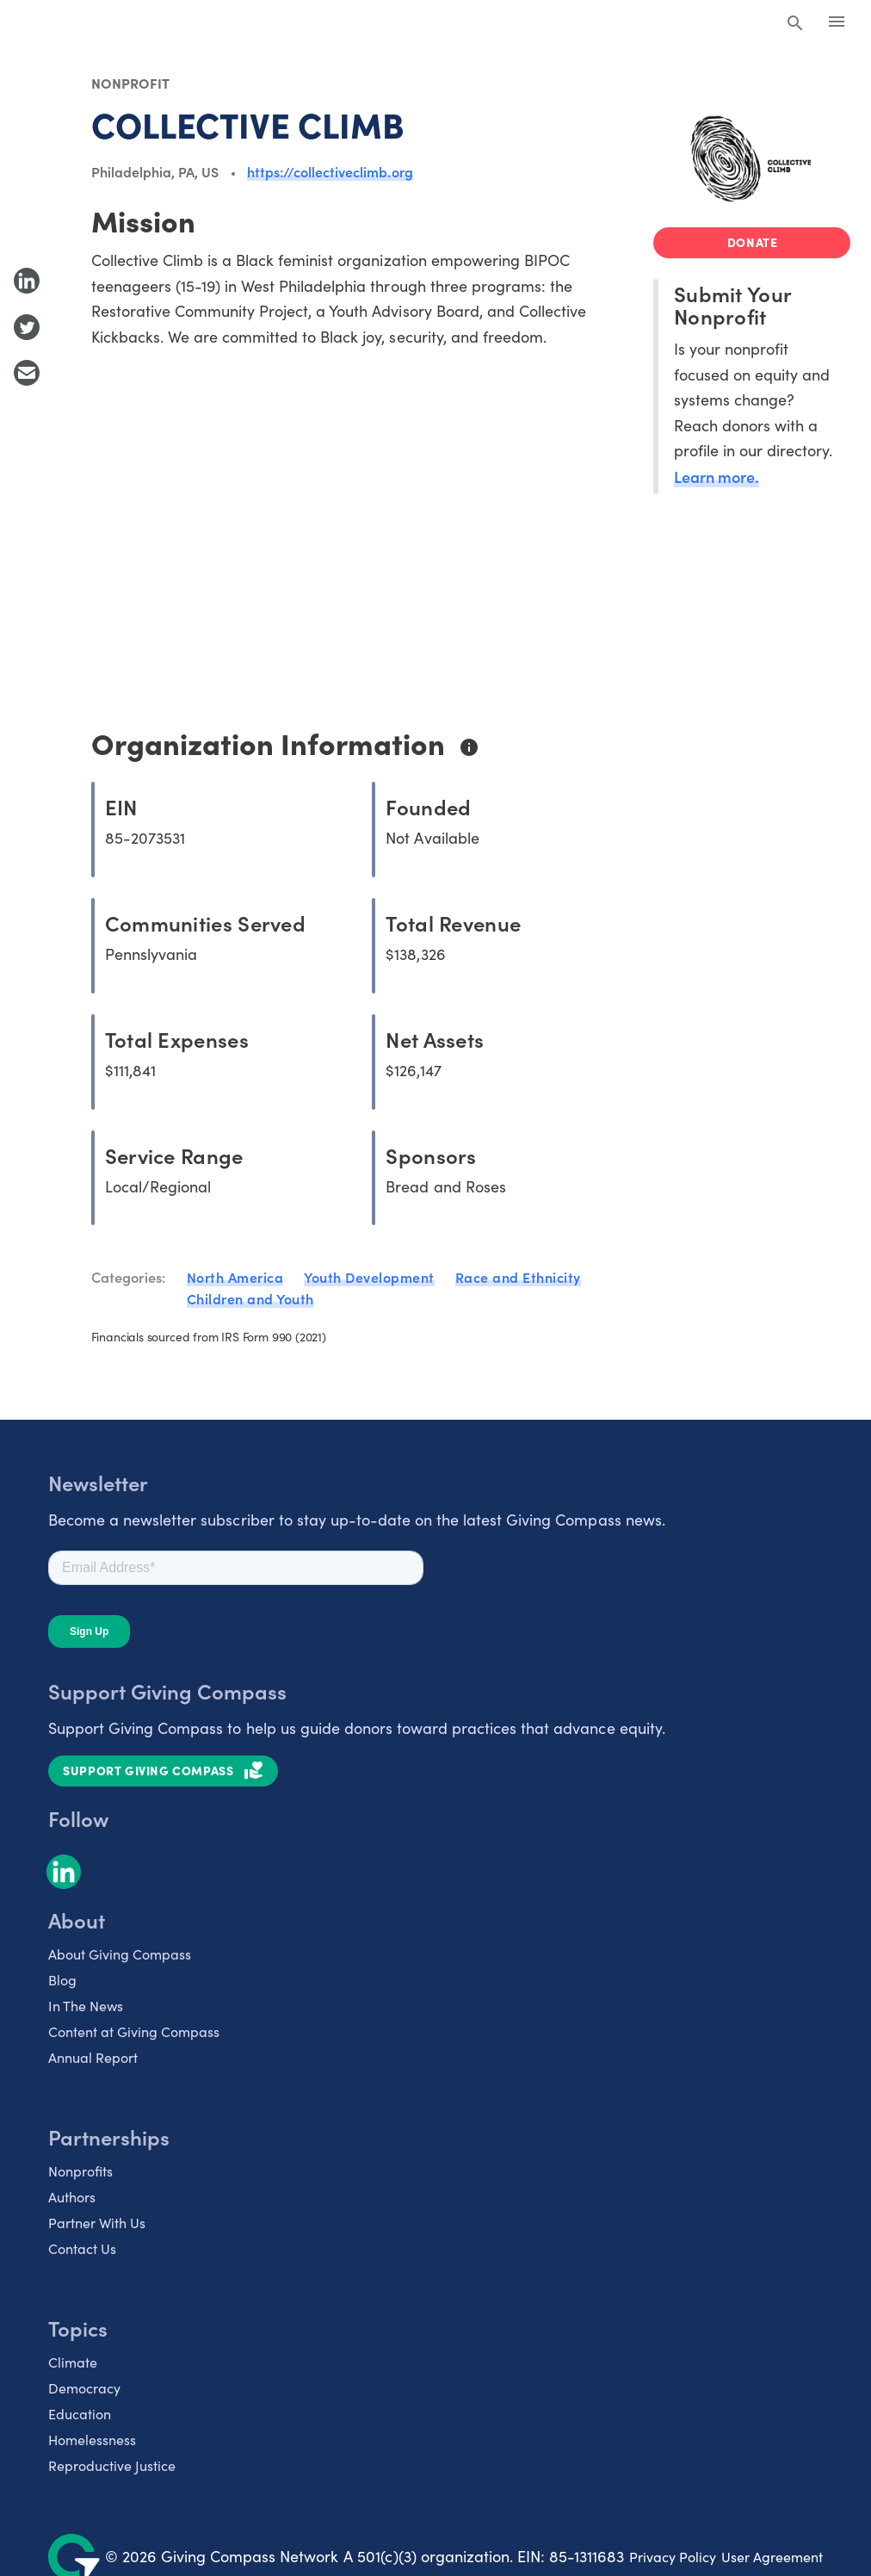 The image size is (871, 2576). I want to click on [Search Giving Compass], so click(795, 24).